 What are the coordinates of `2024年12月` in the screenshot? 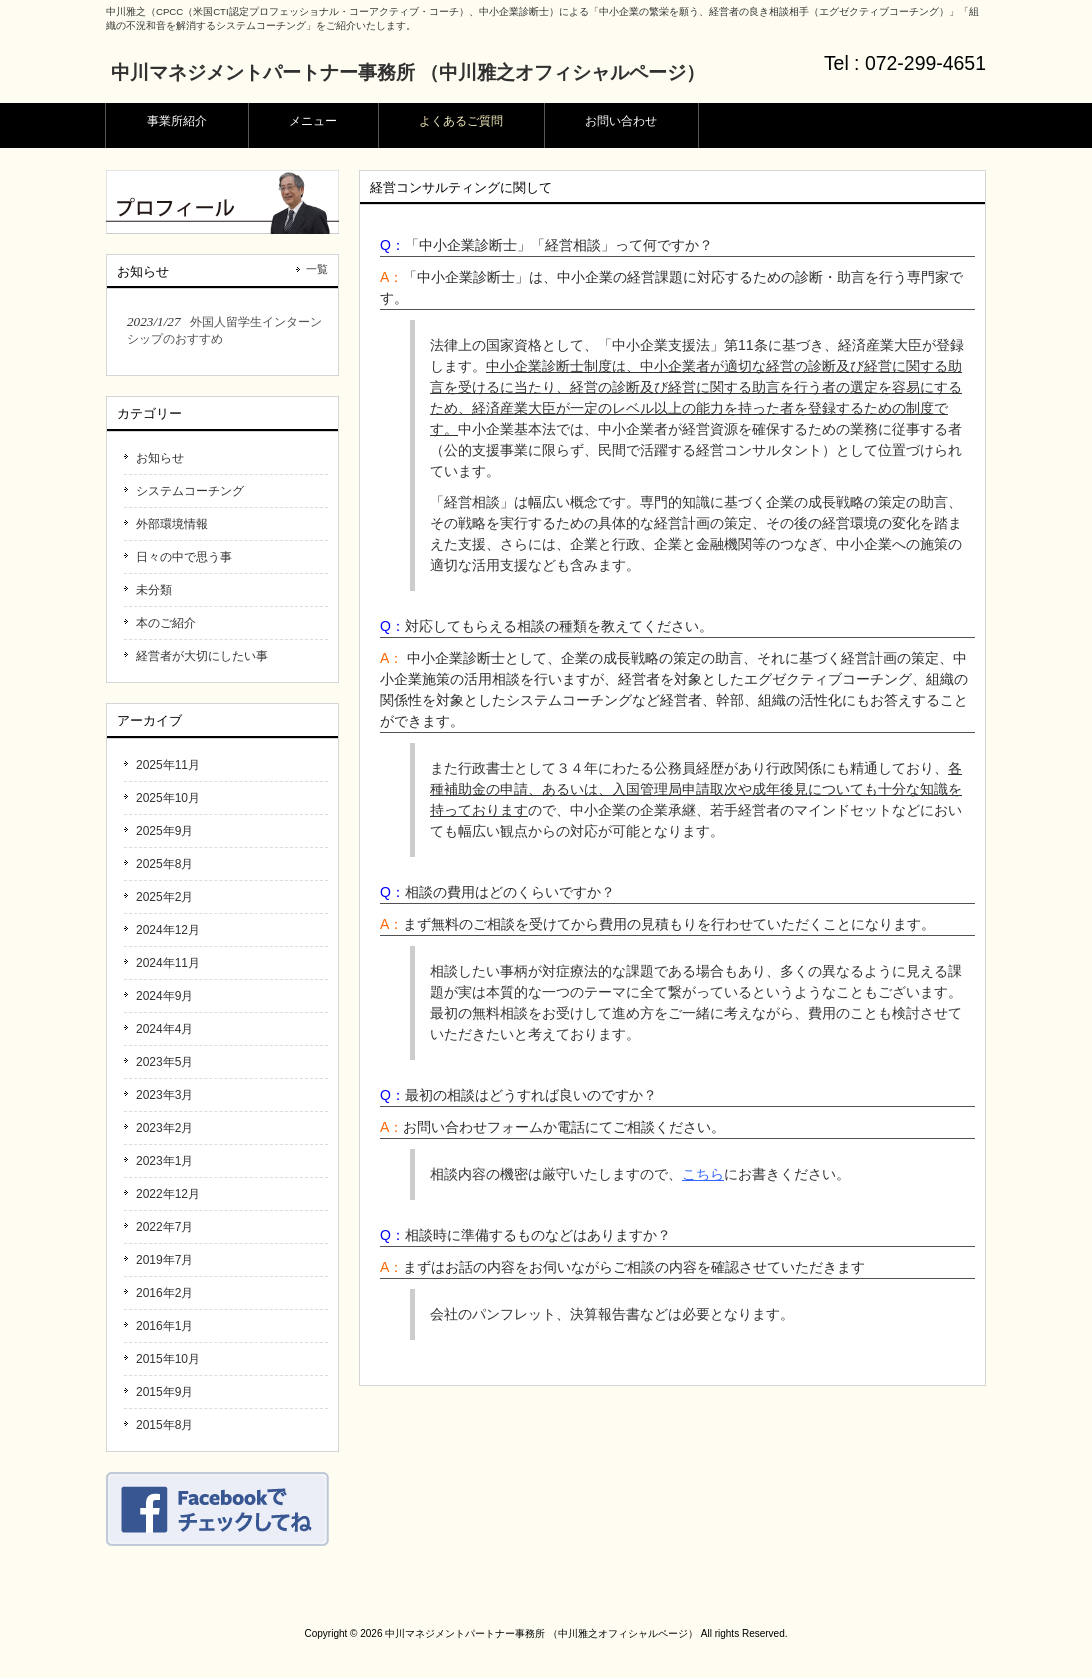 It's located at (168, 930).